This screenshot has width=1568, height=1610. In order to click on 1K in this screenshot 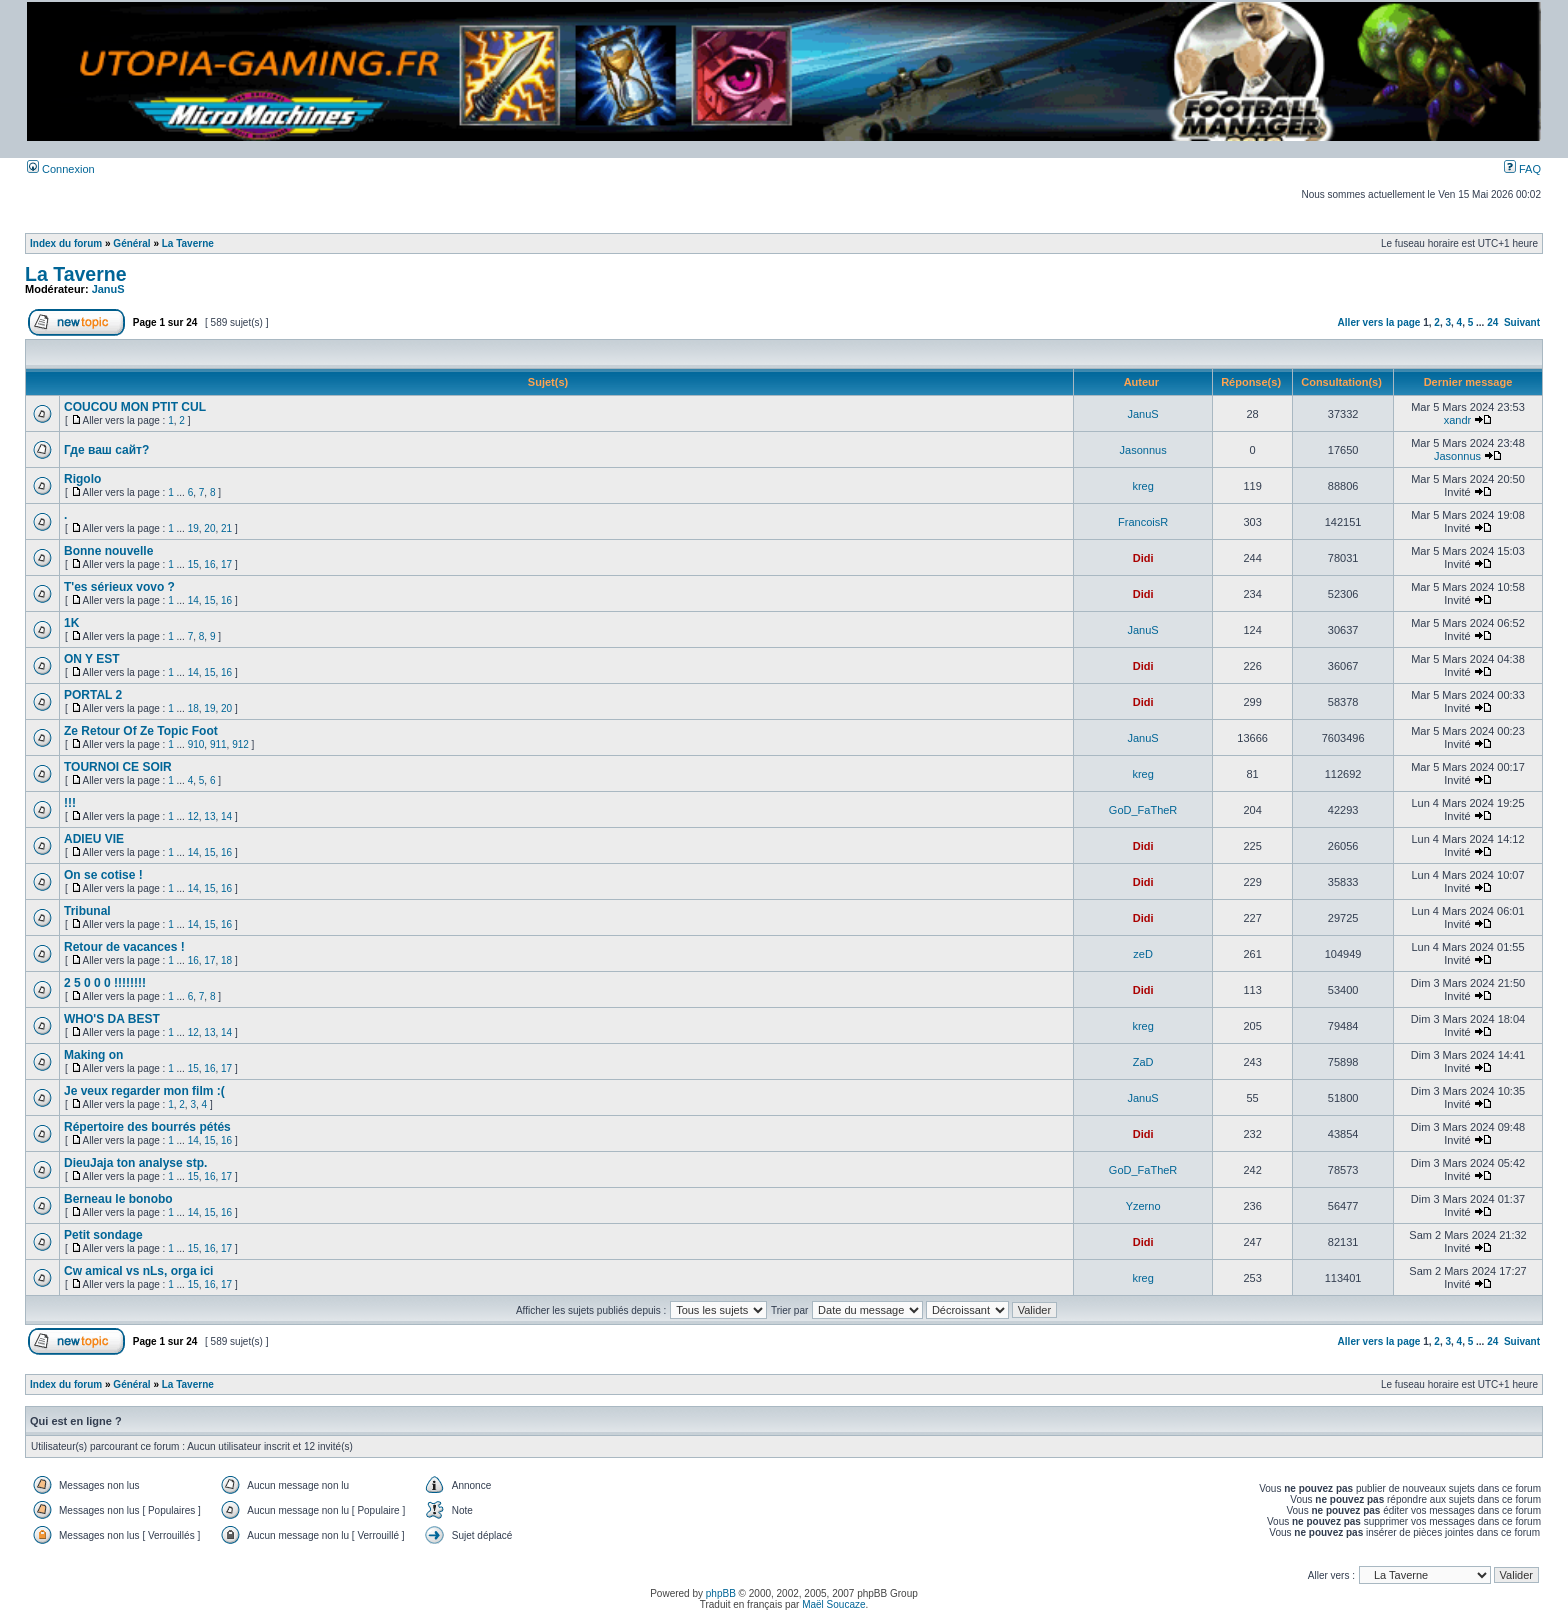, I will do `click(71, 623)`.